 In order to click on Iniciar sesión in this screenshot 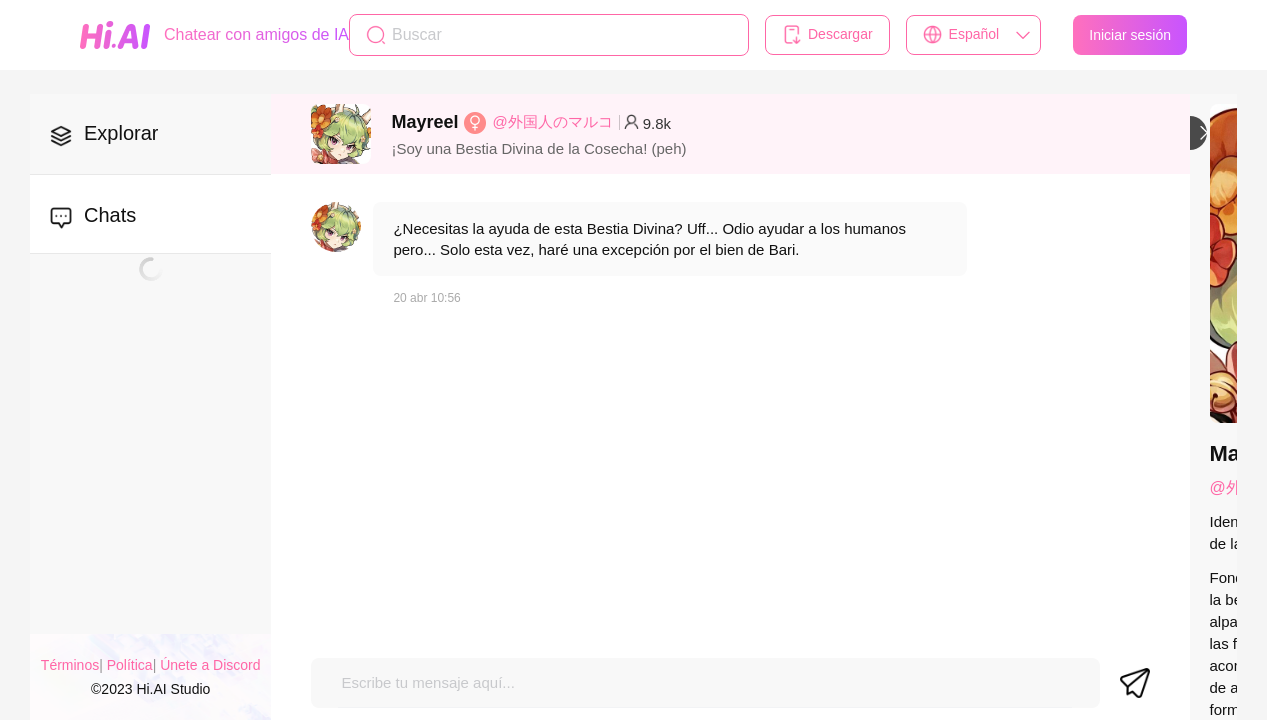, I will do `click(1130, 35)`.